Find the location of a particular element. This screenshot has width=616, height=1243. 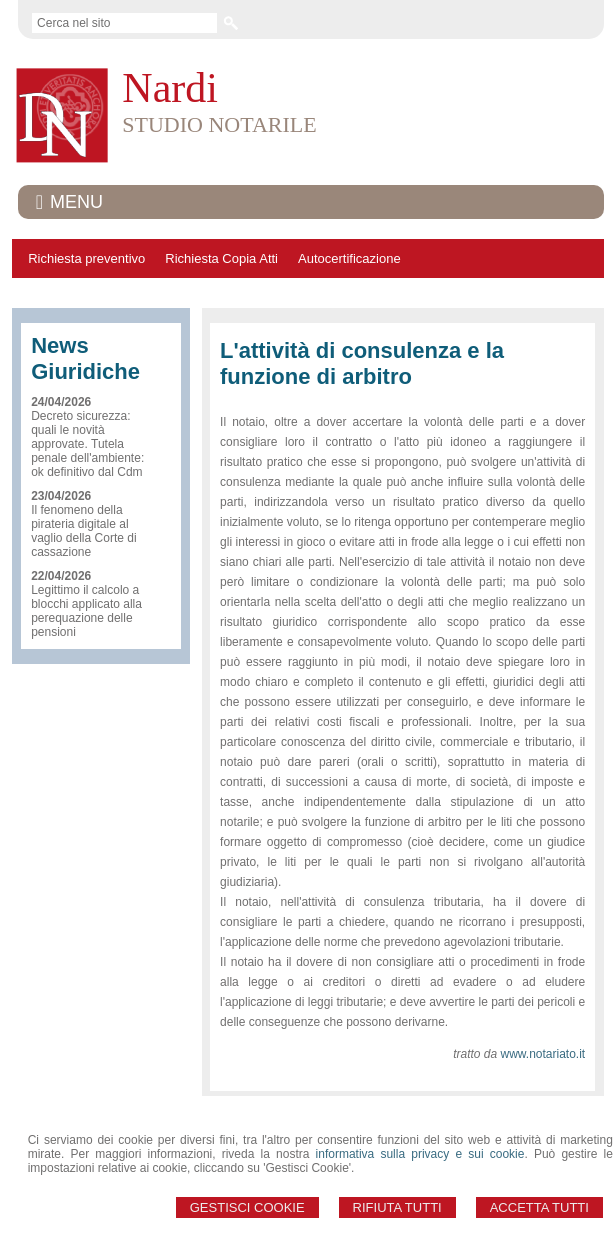

Richiesta preventivo is located at coordinates (86, 258).